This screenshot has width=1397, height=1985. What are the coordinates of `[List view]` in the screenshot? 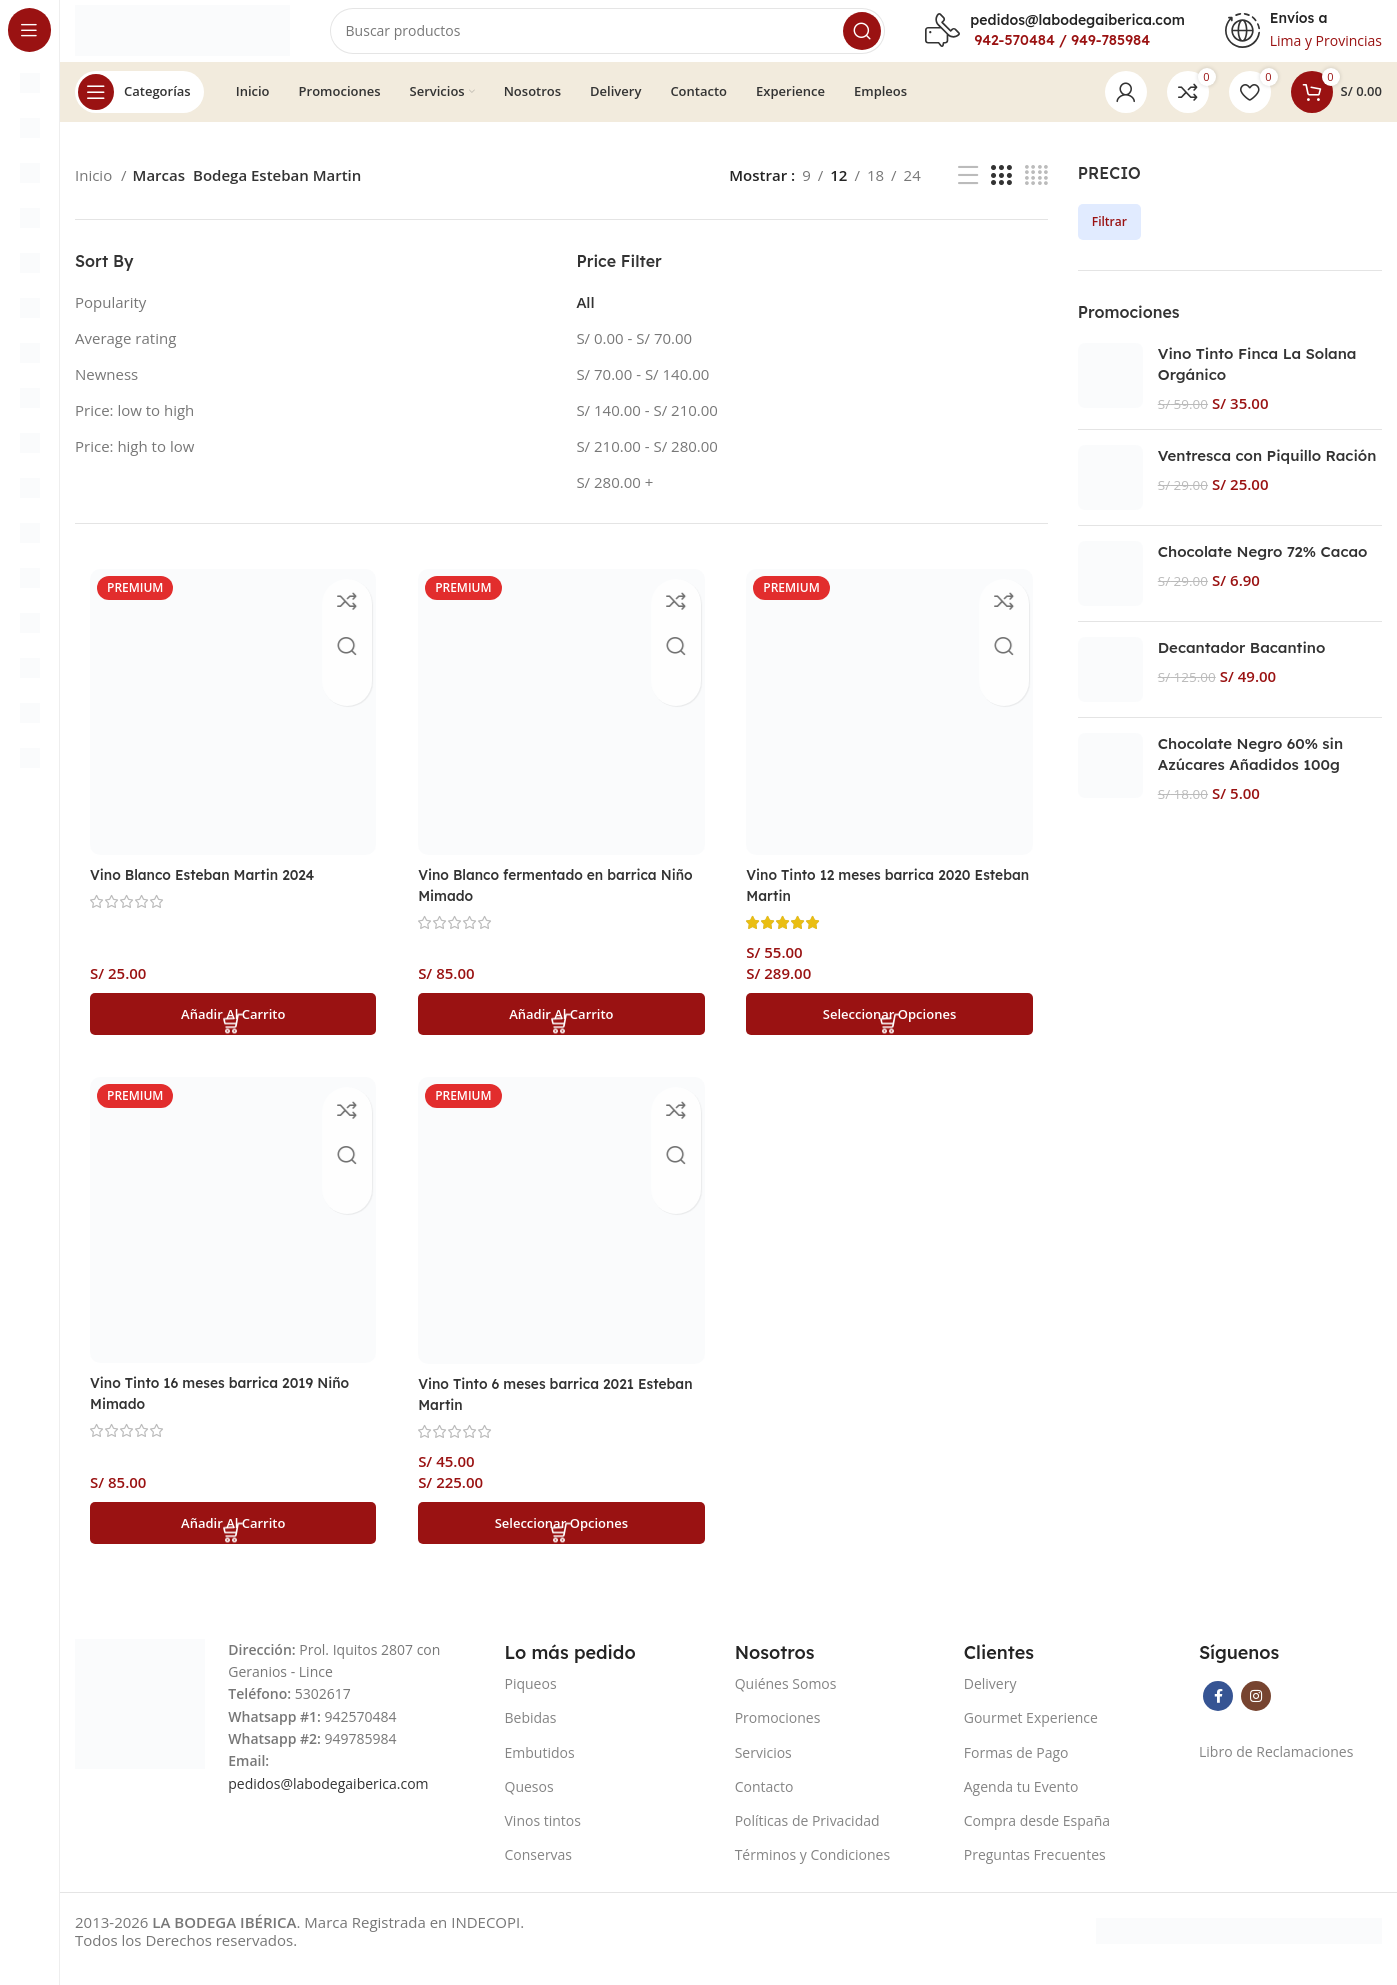 It's located at (968, 193).